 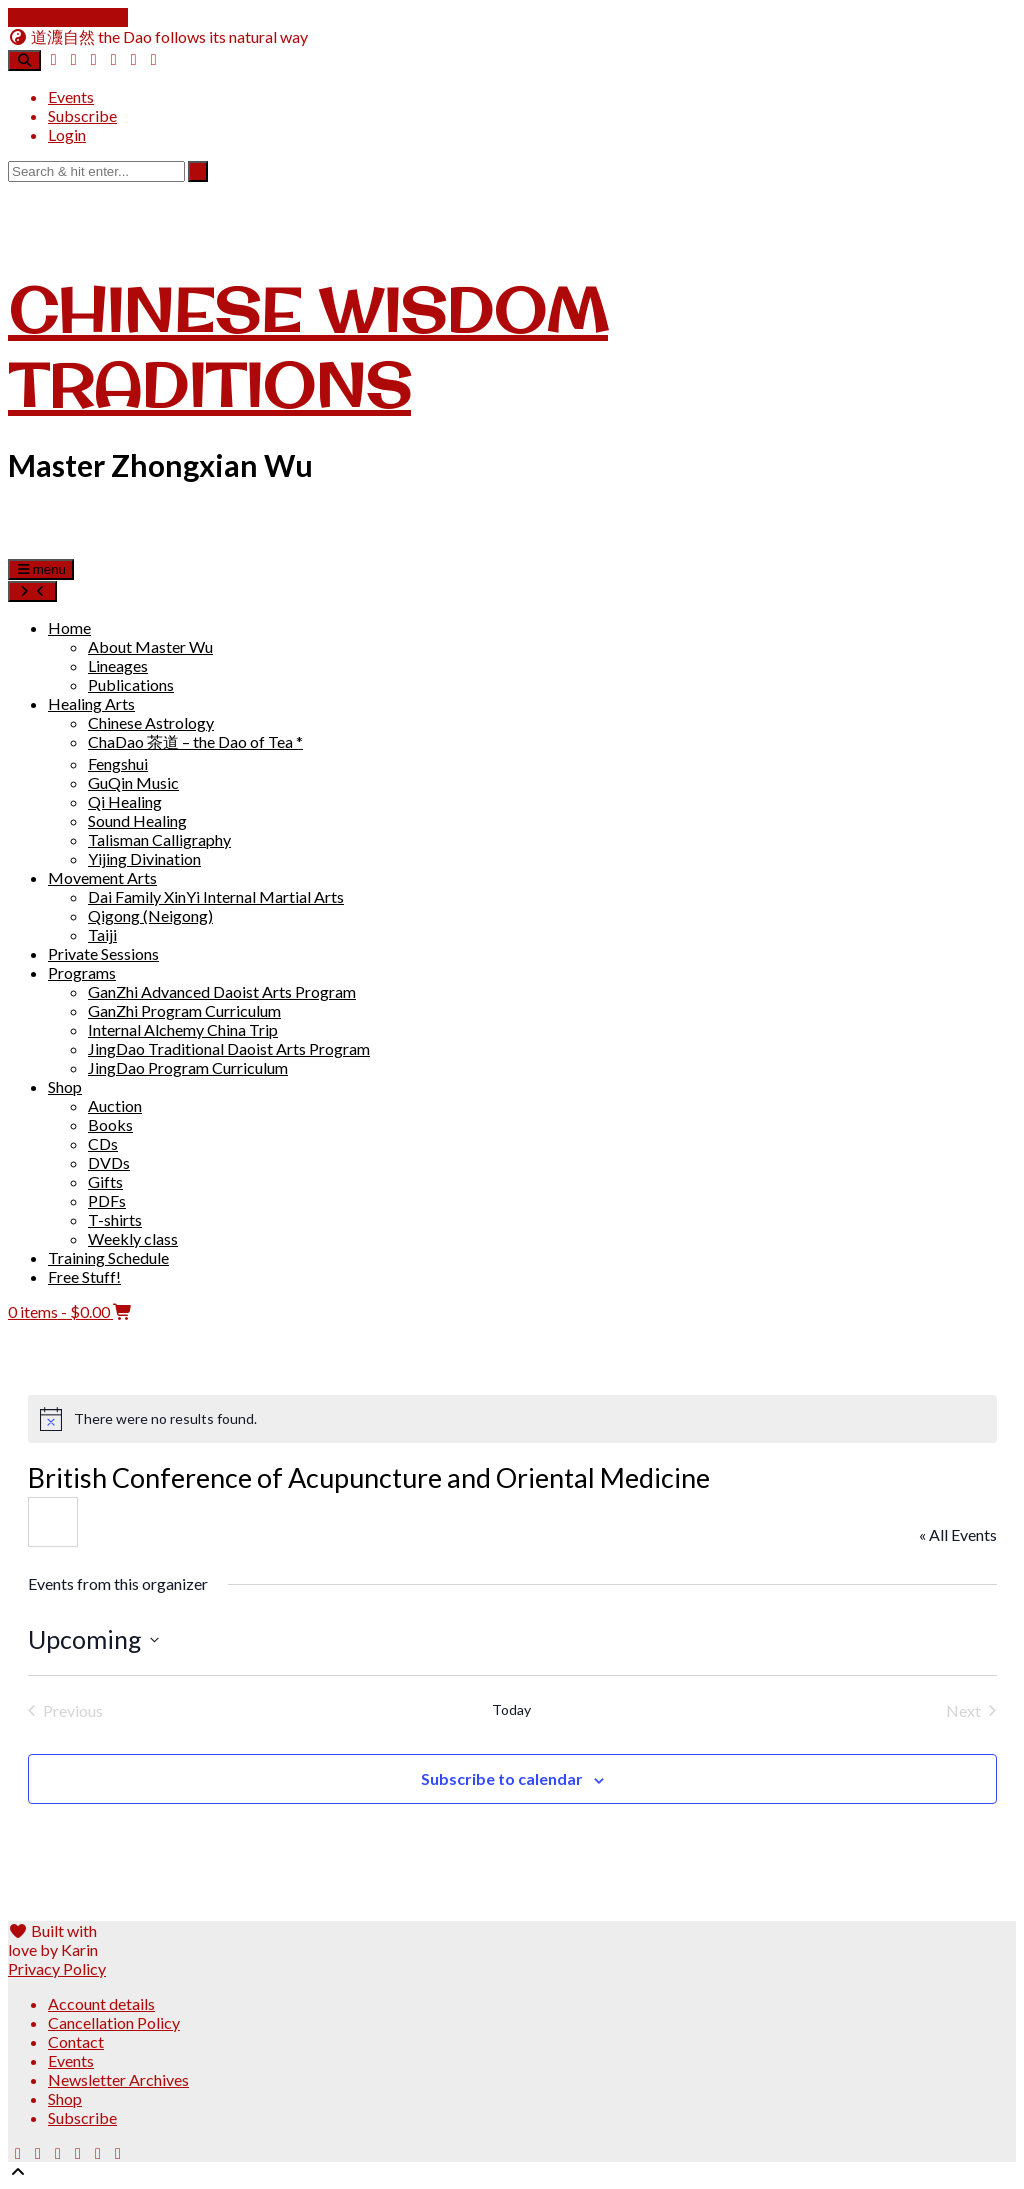 I want to click on Private Sessions, so click(x=103, y=953).